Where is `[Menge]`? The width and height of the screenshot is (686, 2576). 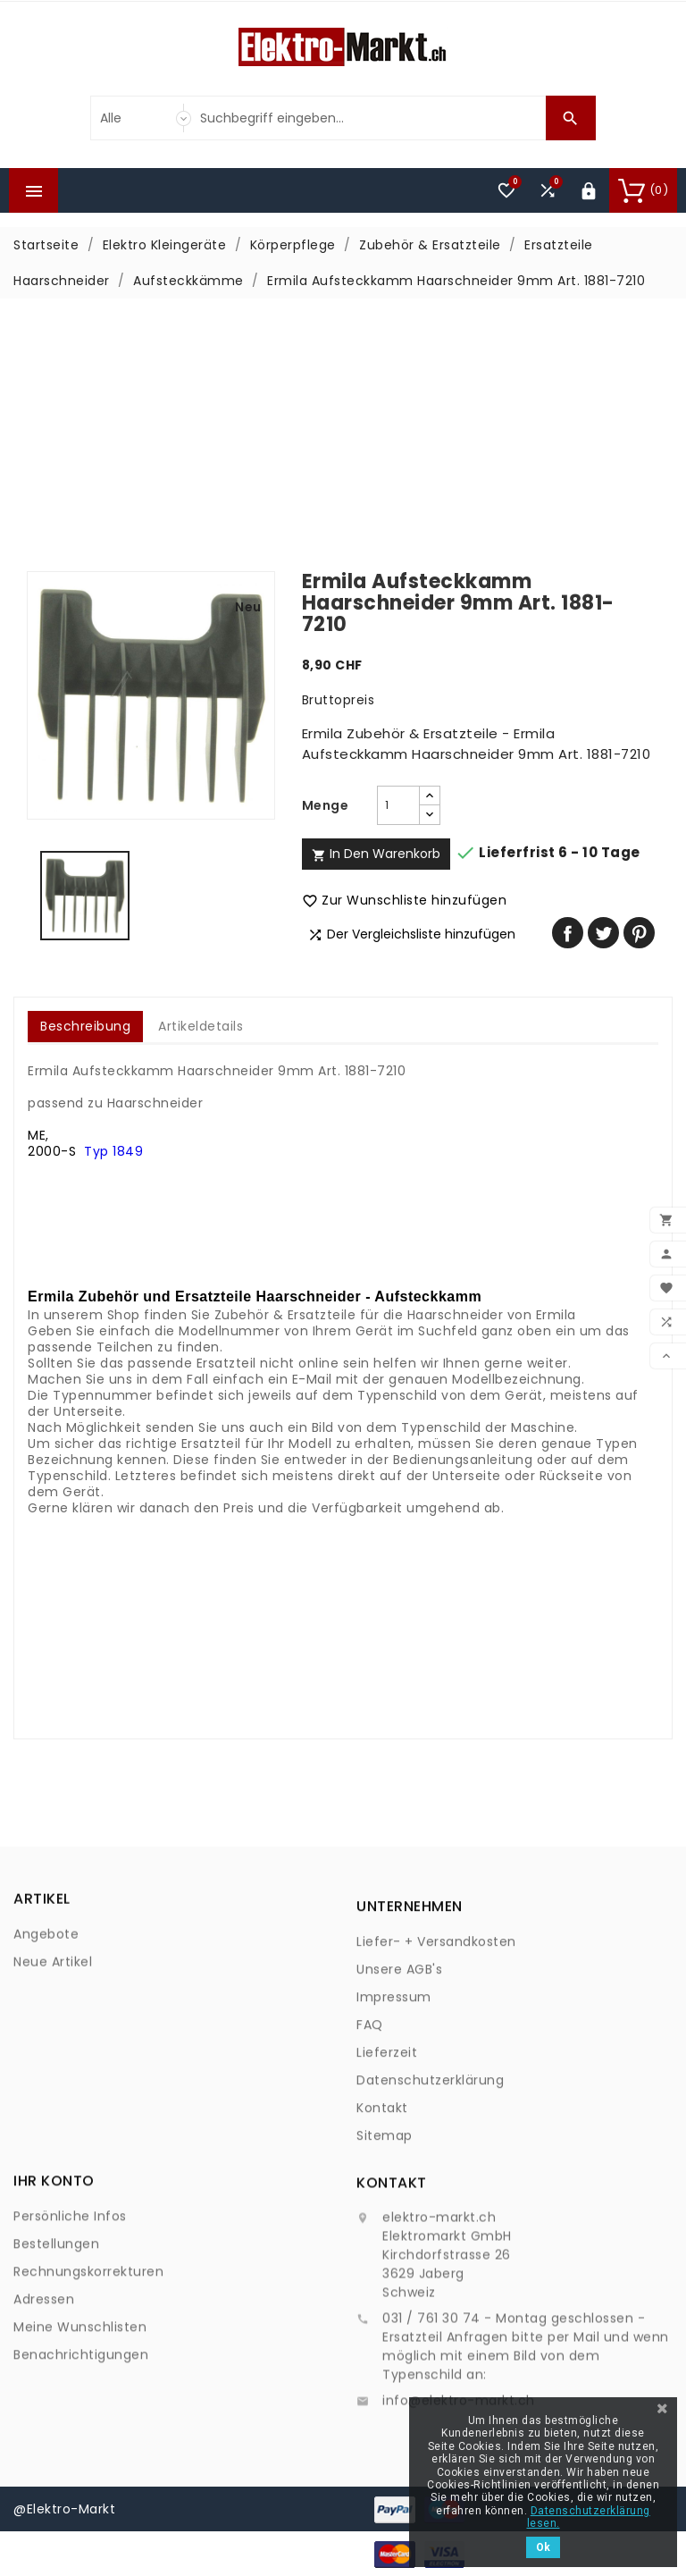
[Menge] is located at coordinates (398, 805).